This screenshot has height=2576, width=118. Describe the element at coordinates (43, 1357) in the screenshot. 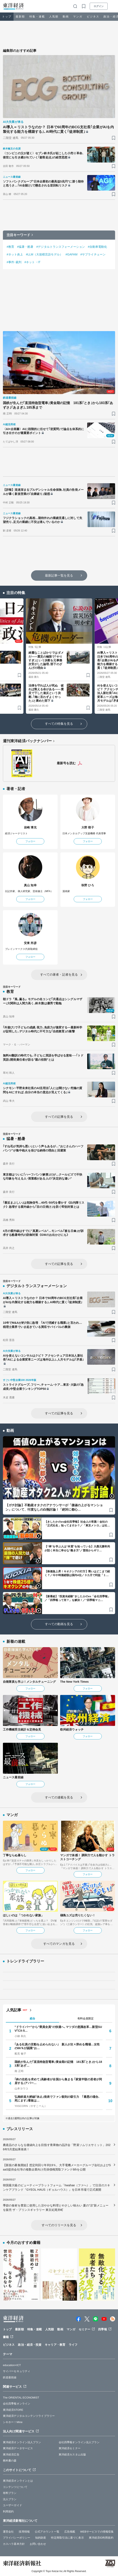

I see `AIを使えないコンサルはクビ？ アクセンチュア日本法人新社長｢AIによる企業変革ニーズは海外以上｣､人月モデルは｢矛盾｣` at that location.